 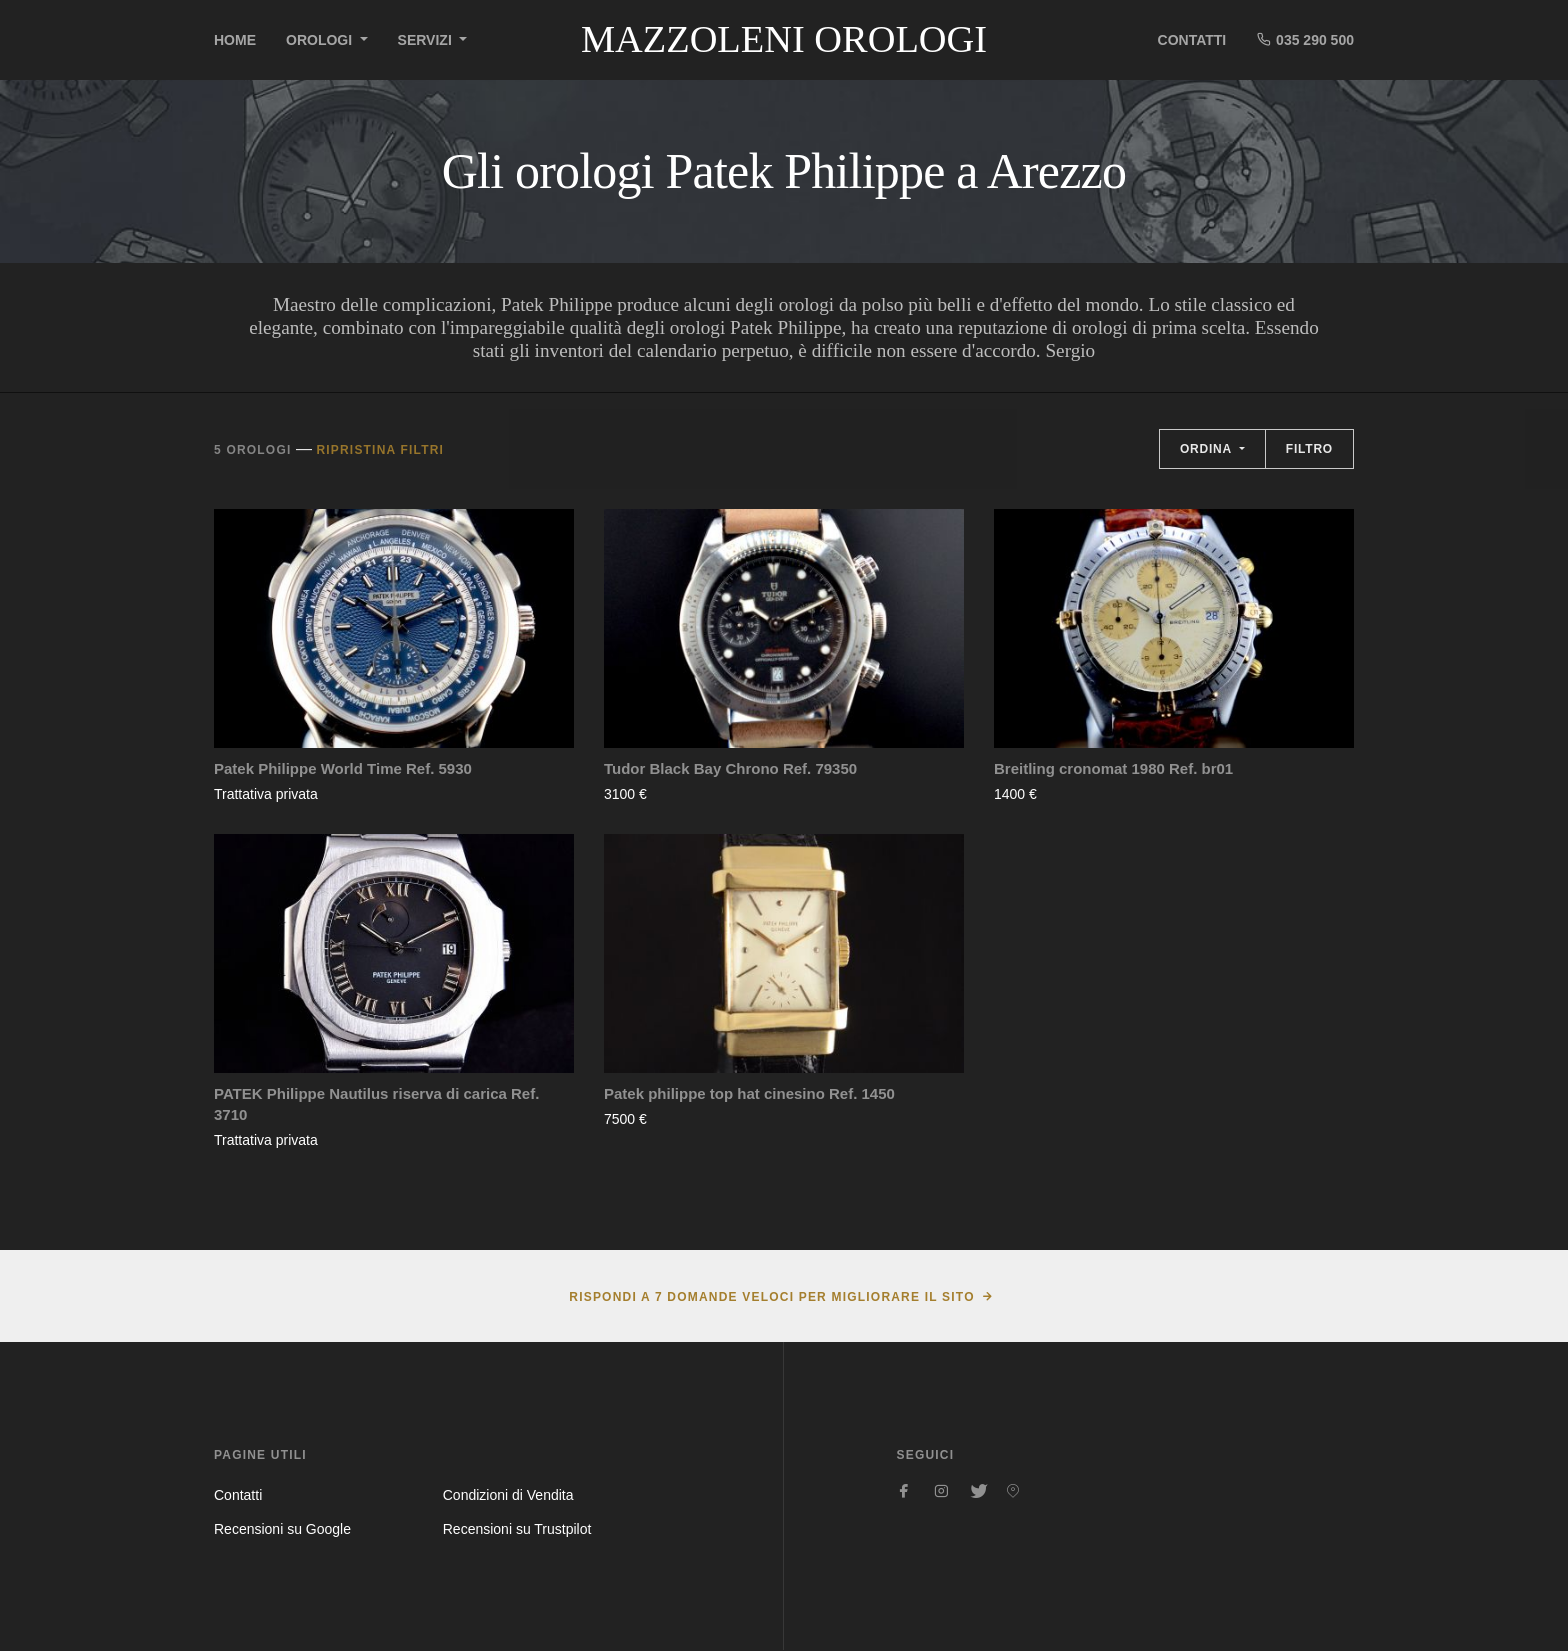 I want to click on PATEK Philippe Nautilus riserva di carica Ref. 3710, so click(x=376, y=1104).